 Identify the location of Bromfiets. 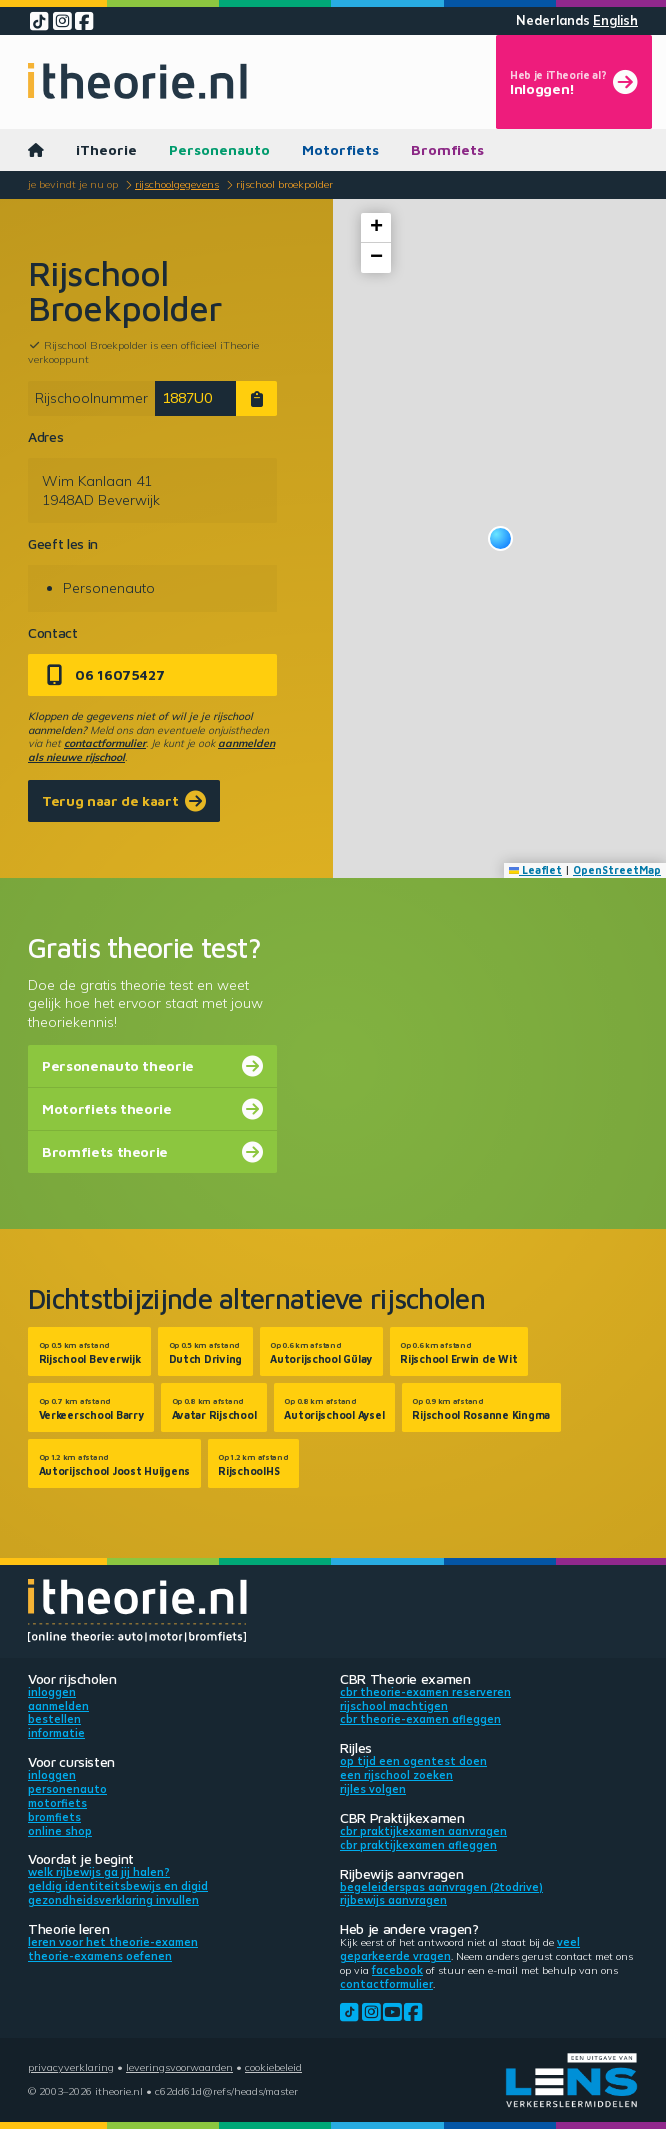
(447, 149).